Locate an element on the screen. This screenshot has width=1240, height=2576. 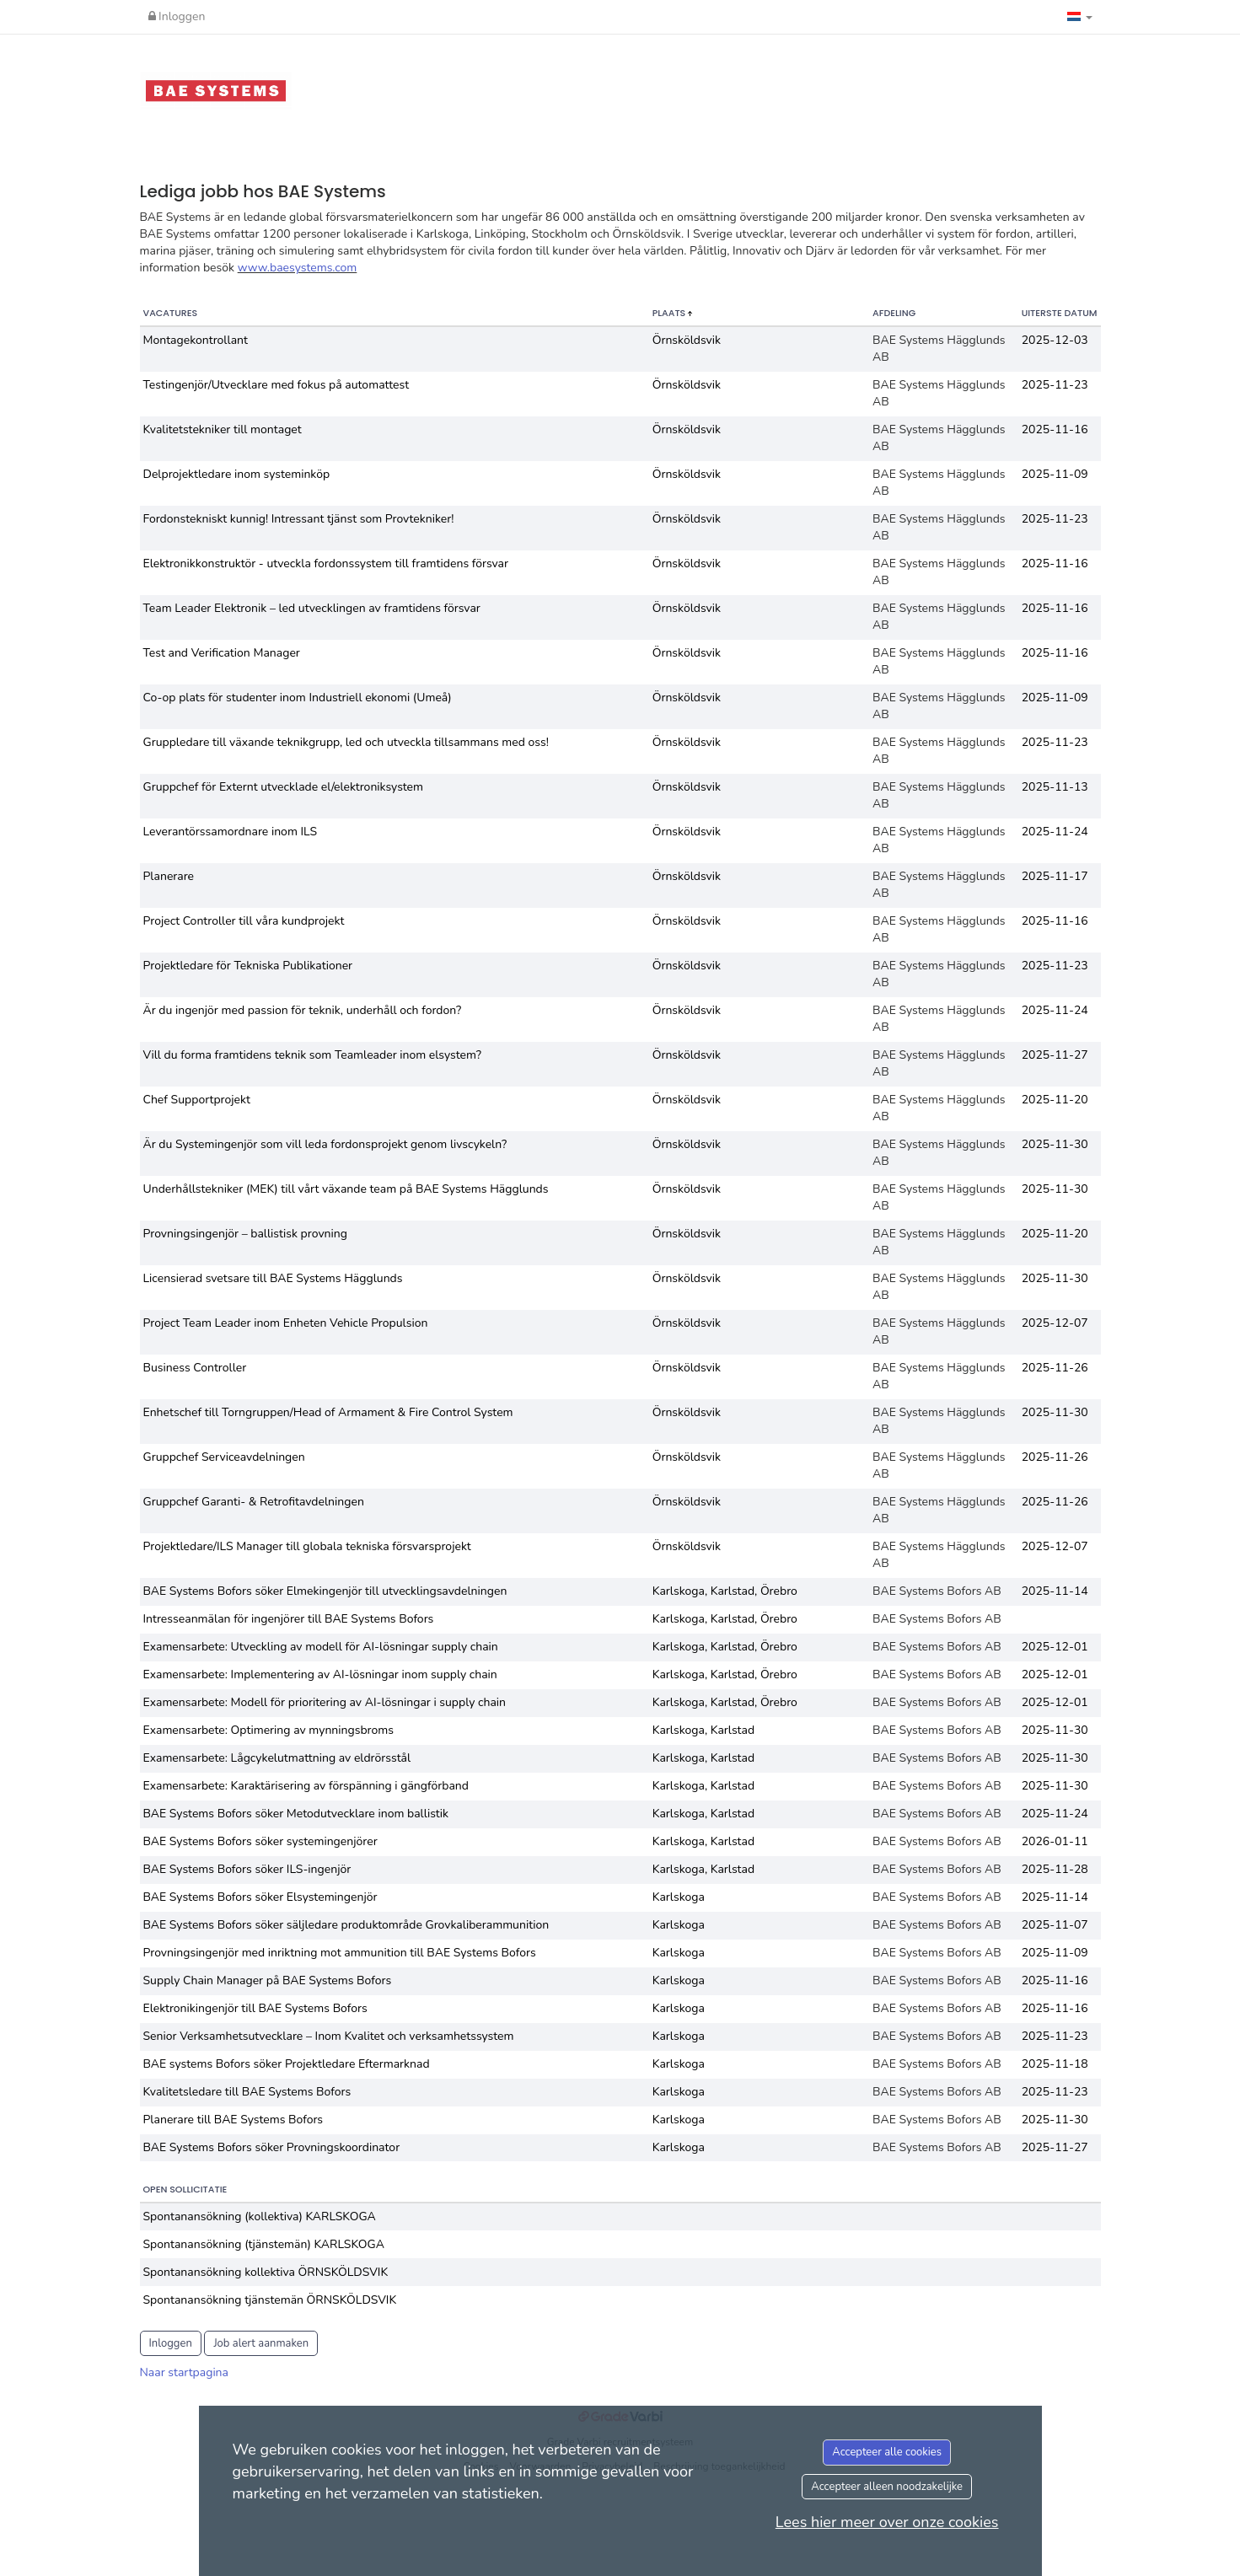
Examensarbete: Lågcykelutmattning av eldrörsstål is located at coordinates (277, 1758).